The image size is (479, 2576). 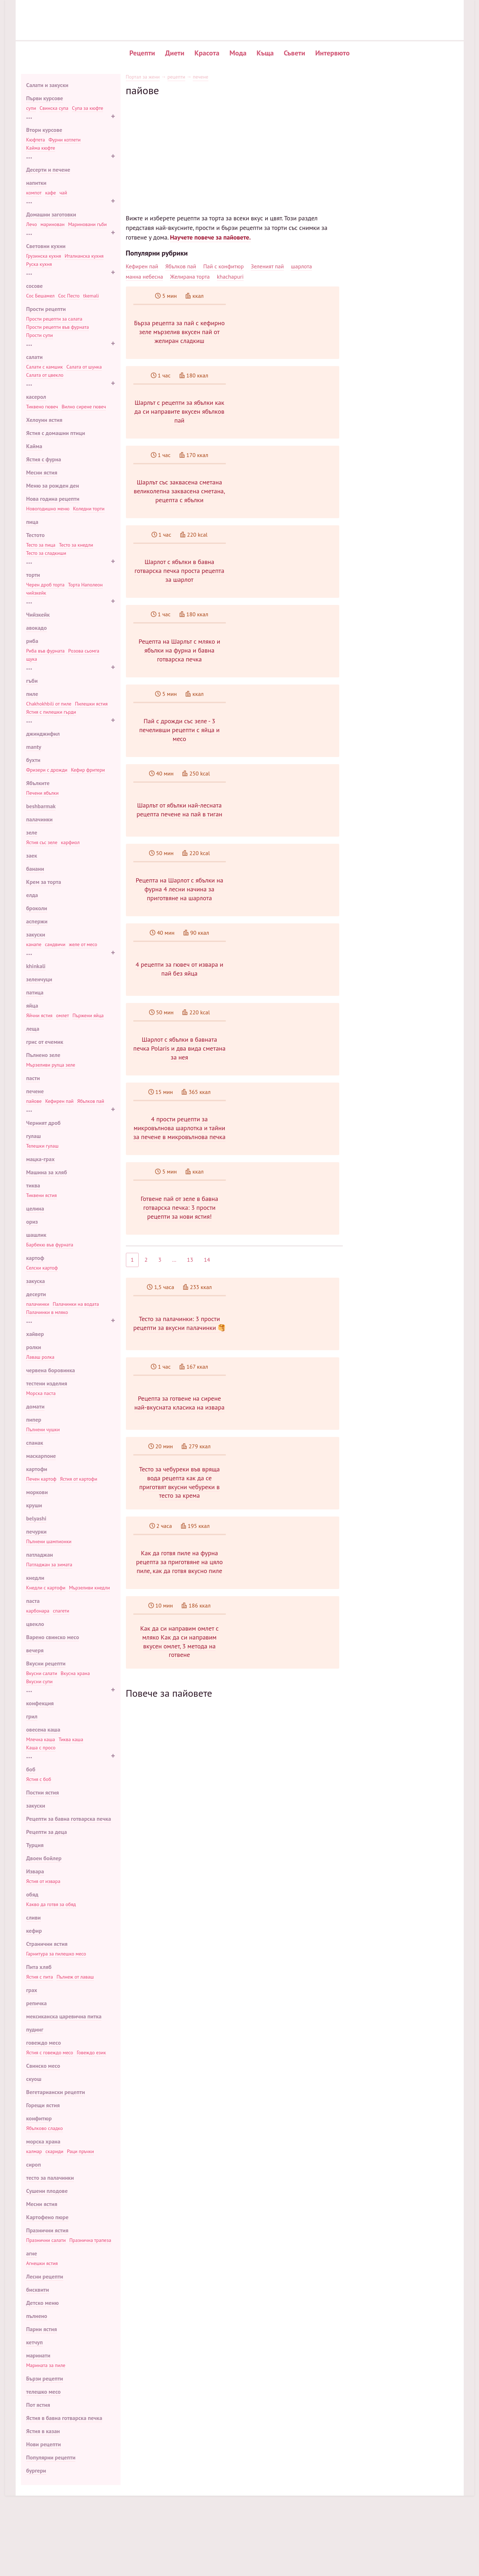 I want to click on Тесто за сладкиши, so click(x=46, y=553).